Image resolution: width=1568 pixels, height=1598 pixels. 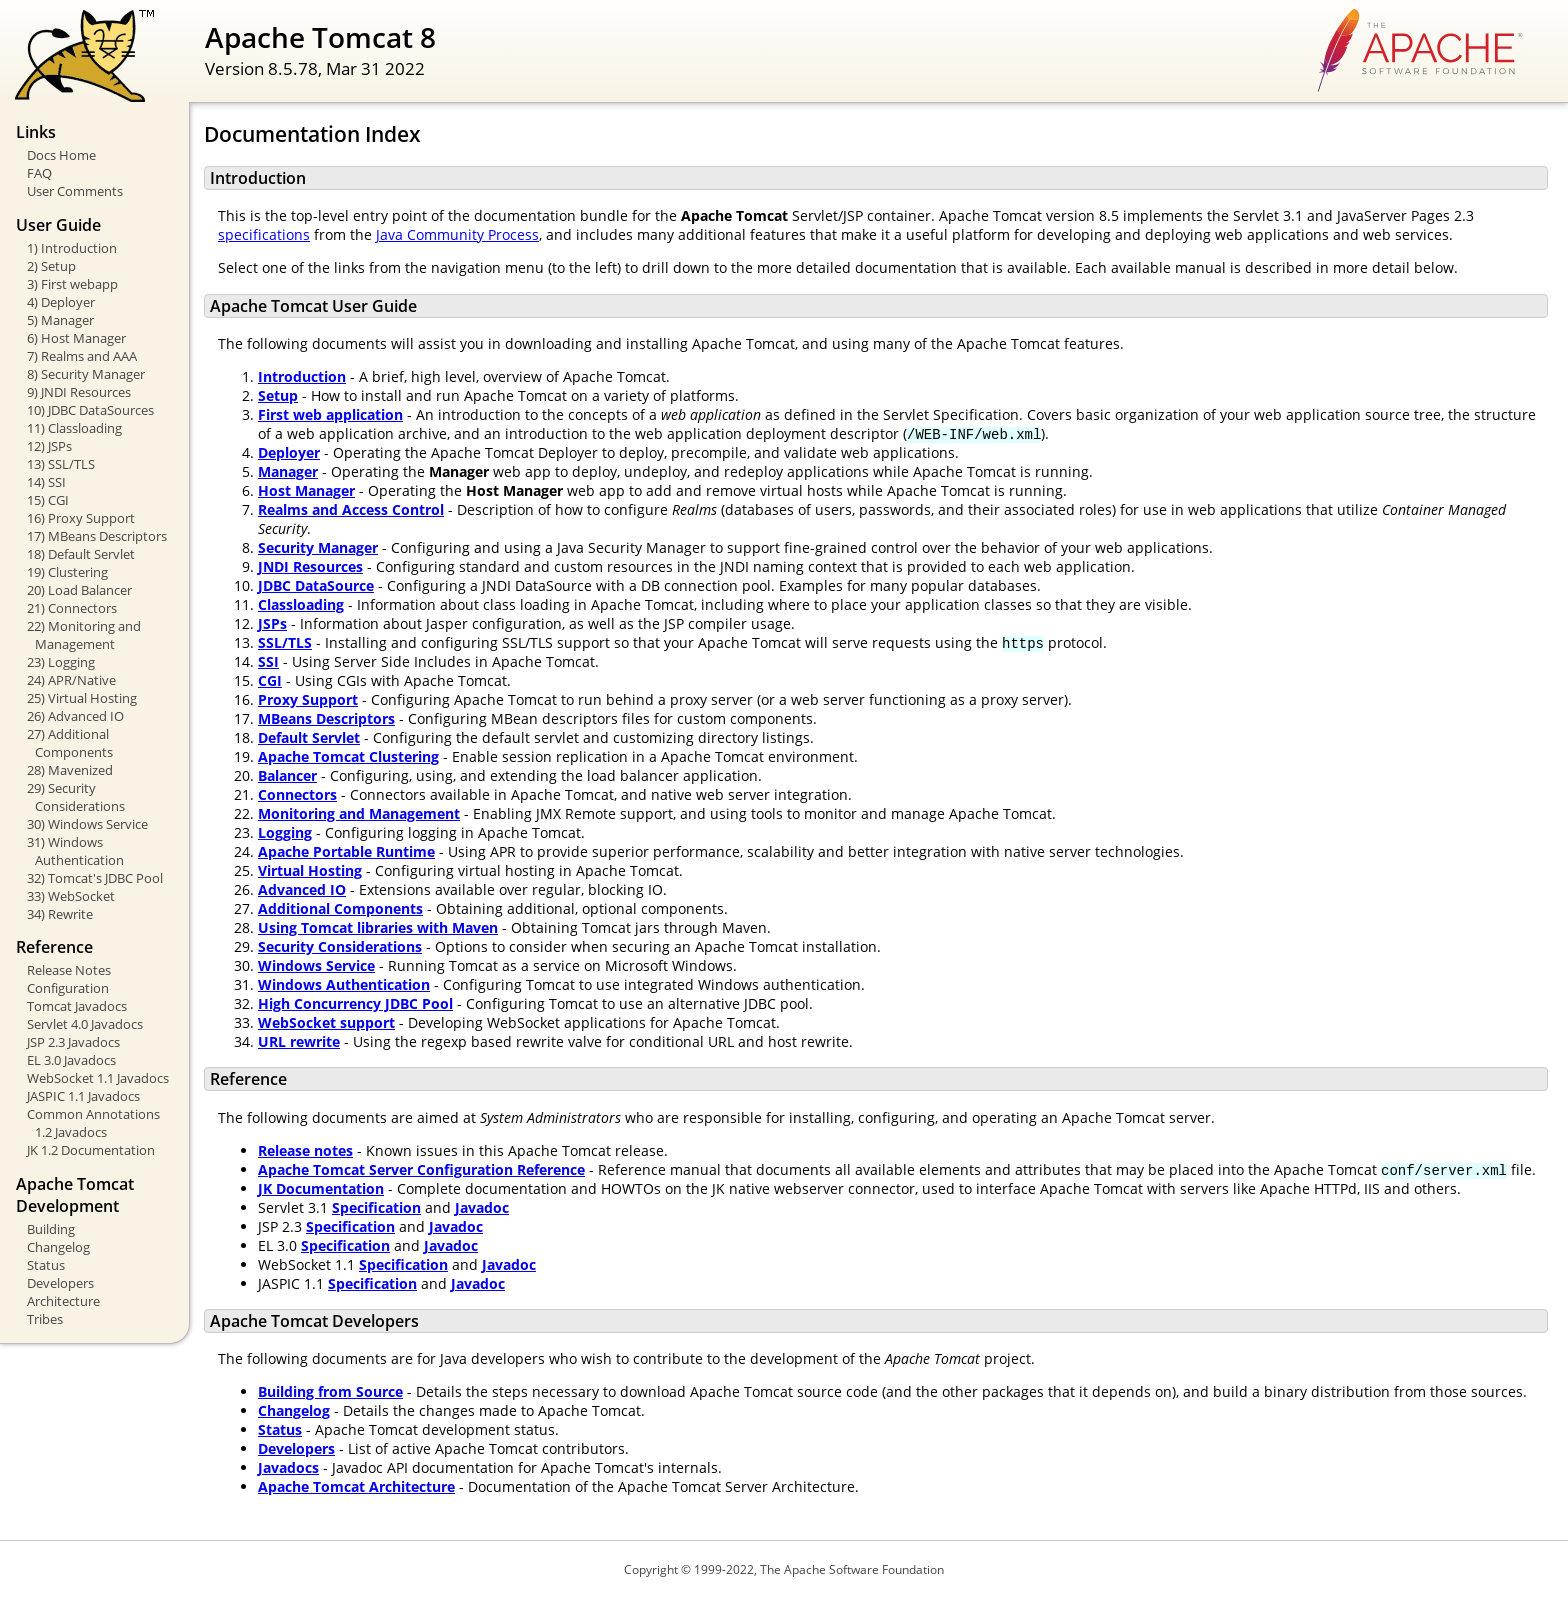 What do you see at coordinates (91, 1150) in the screenshot?
I see `JK 1.2 Documentation` at bounding box center [91, 1150].